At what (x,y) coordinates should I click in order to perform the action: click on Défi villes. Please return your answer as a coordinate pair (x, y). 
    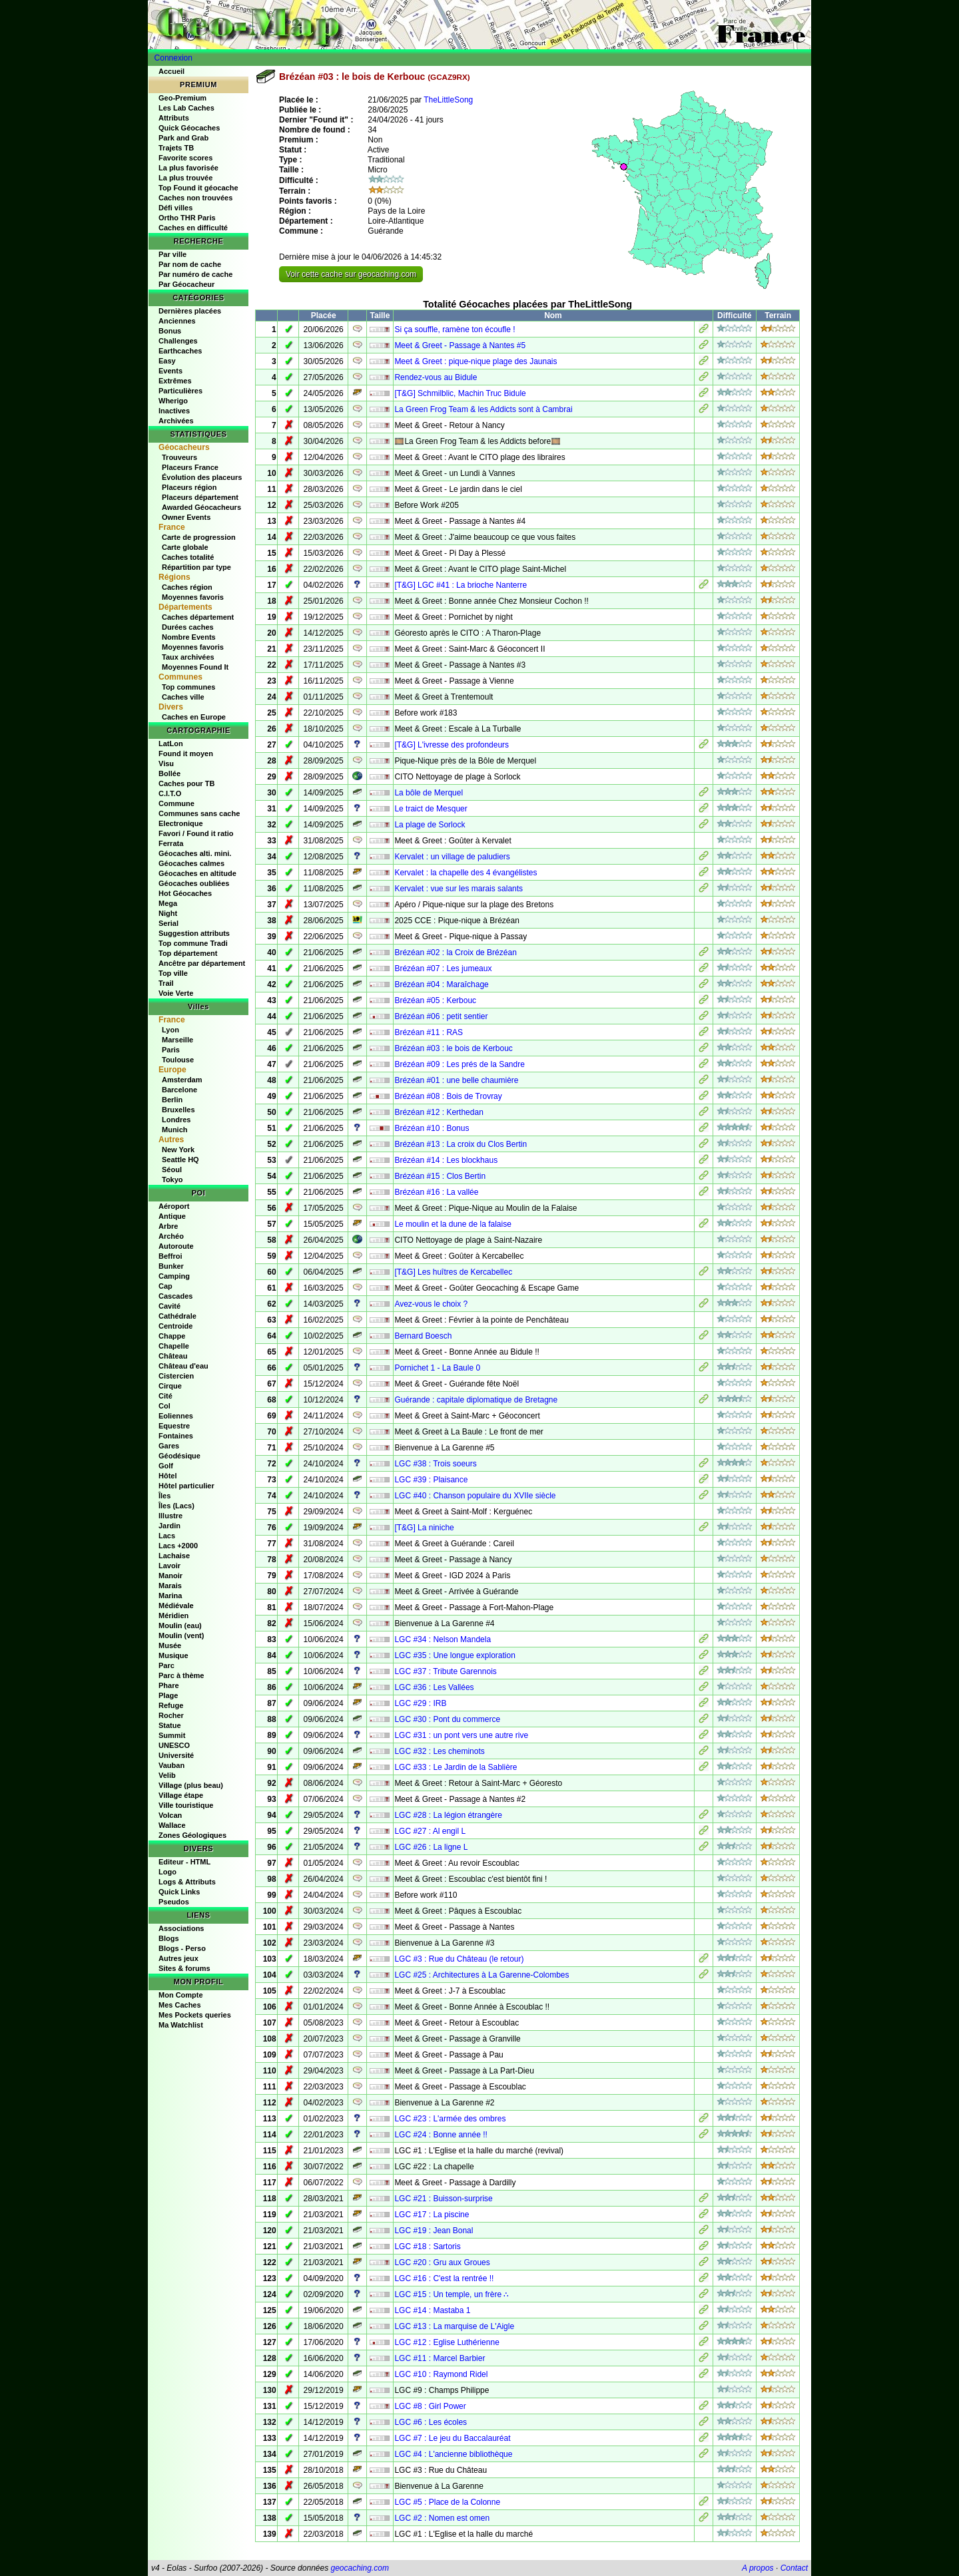
    Looking at the image, I should click on (175, 208).